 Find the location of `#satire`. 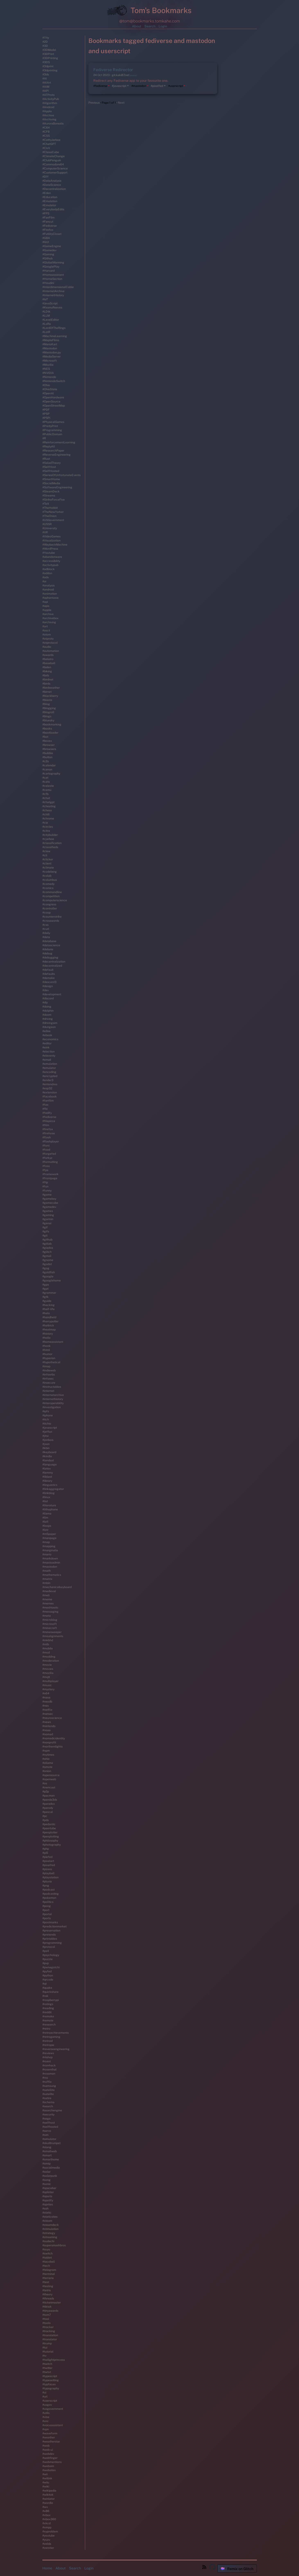

#satire is located at coordinates (46, 2098).